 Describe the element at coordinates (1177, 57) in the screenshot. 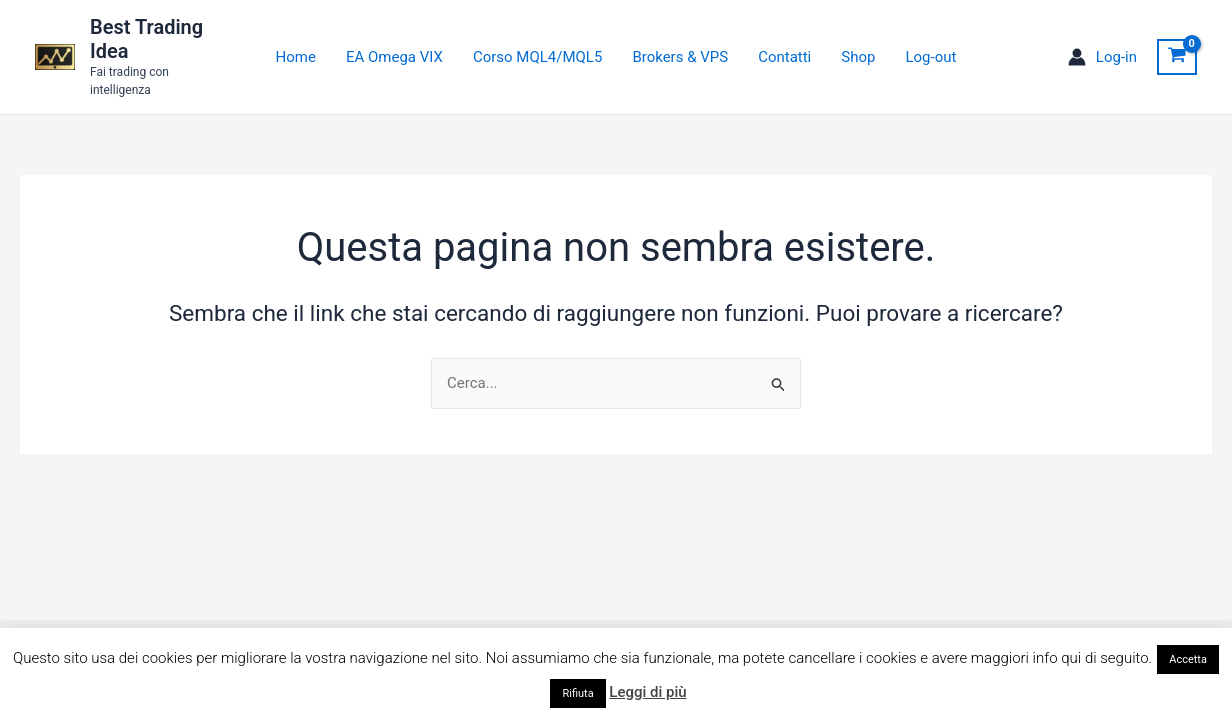

I see `[View Shopping Cart, empty]` at that location.